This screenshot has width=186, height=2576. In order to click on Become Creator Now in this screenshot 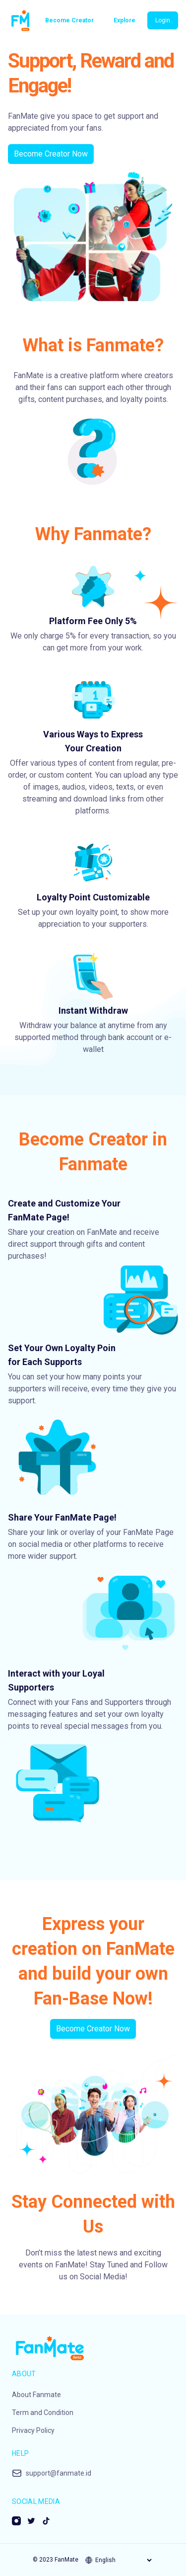, I will do `click(51, 154)`.